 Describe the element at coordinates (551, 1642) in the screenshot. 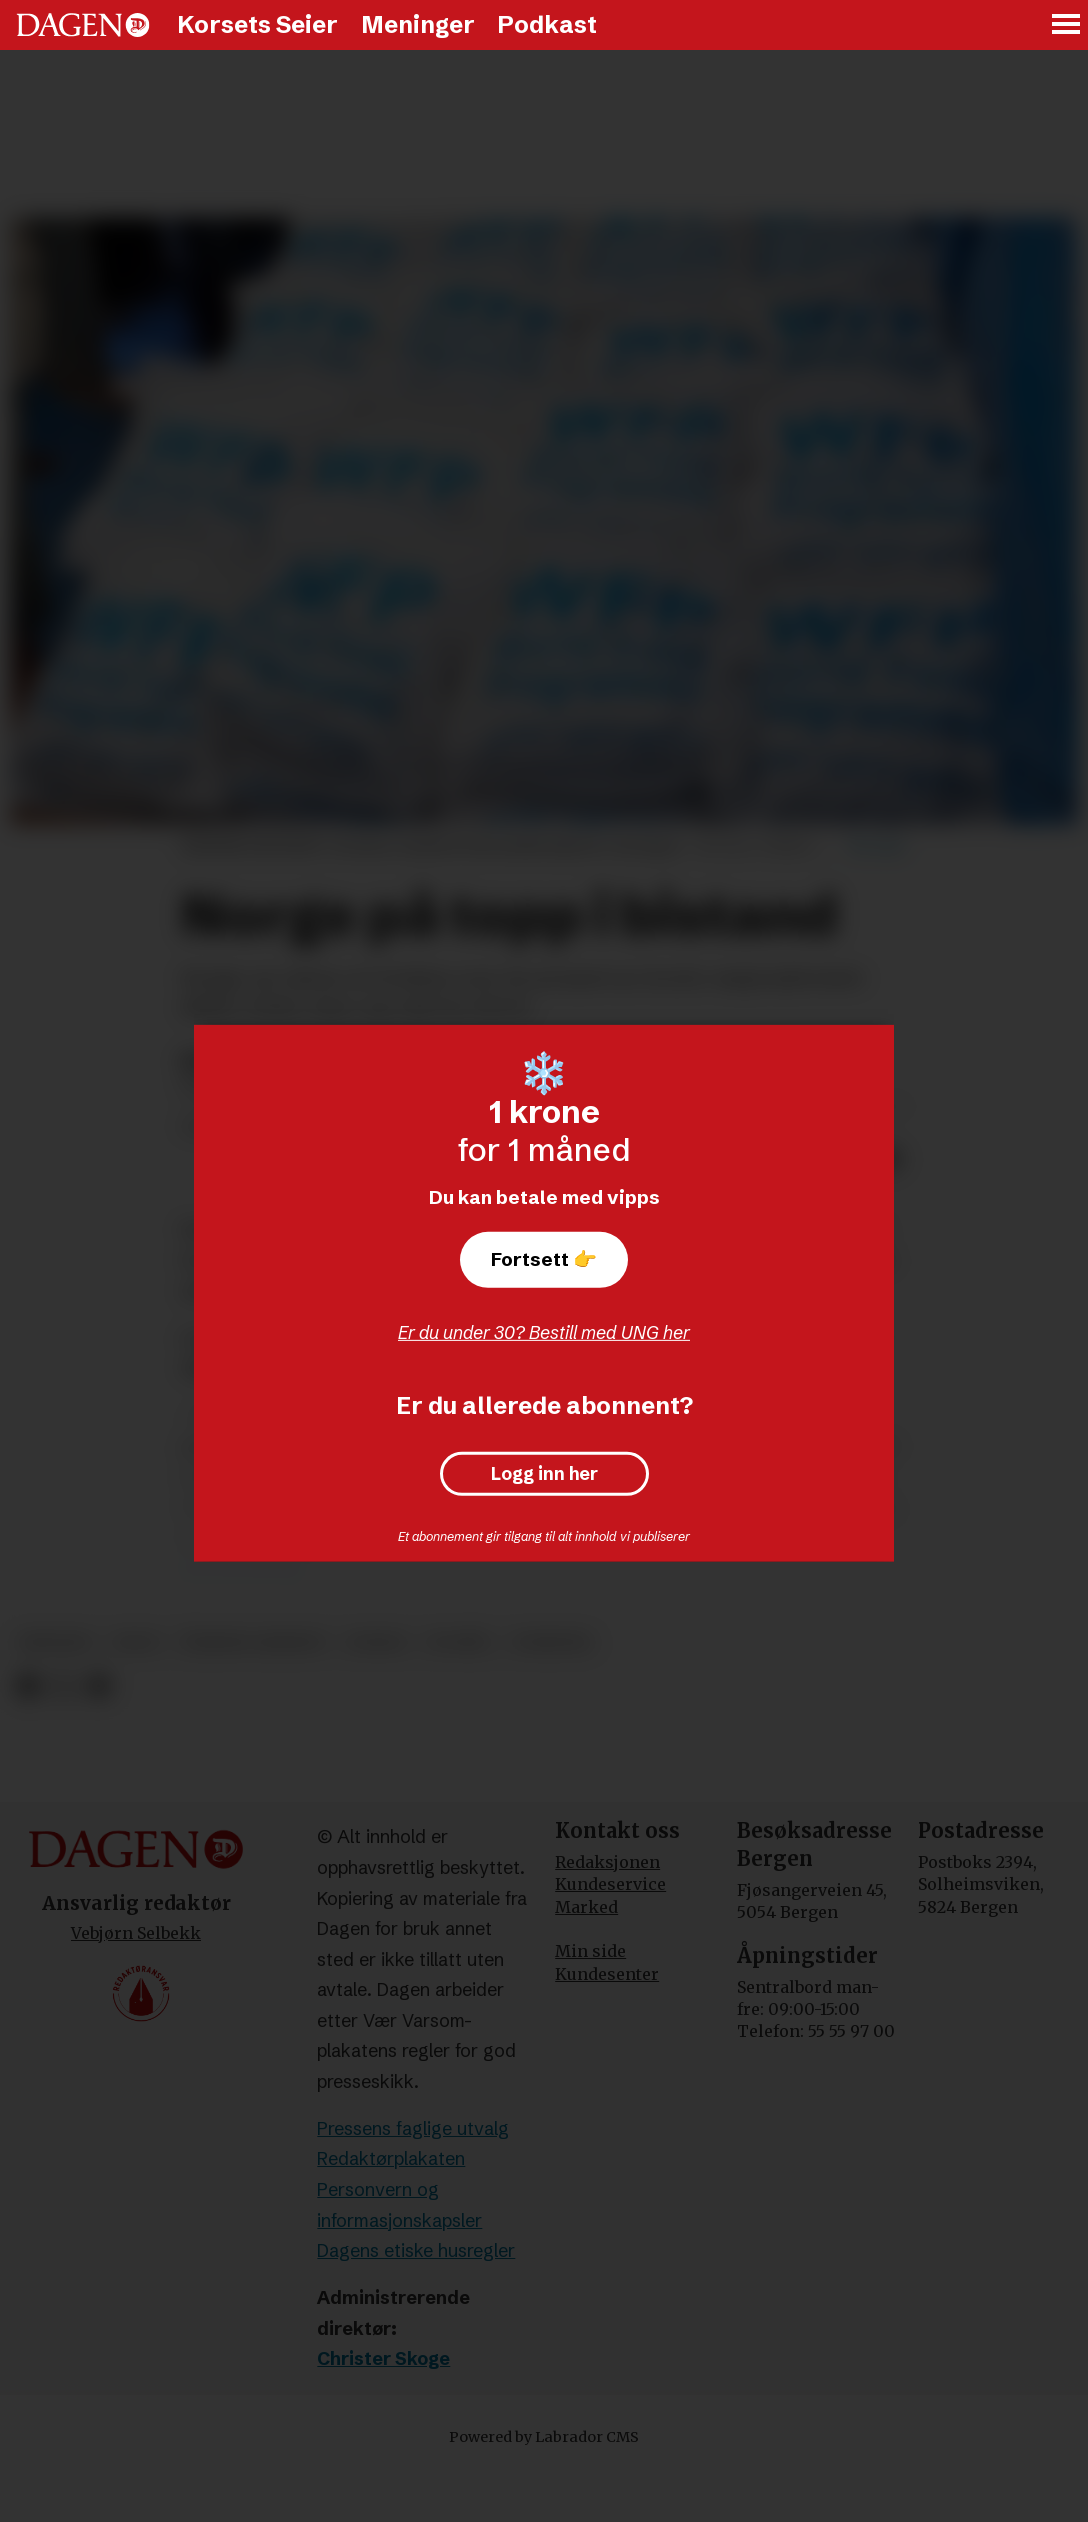

I see `nyheter` at that location.